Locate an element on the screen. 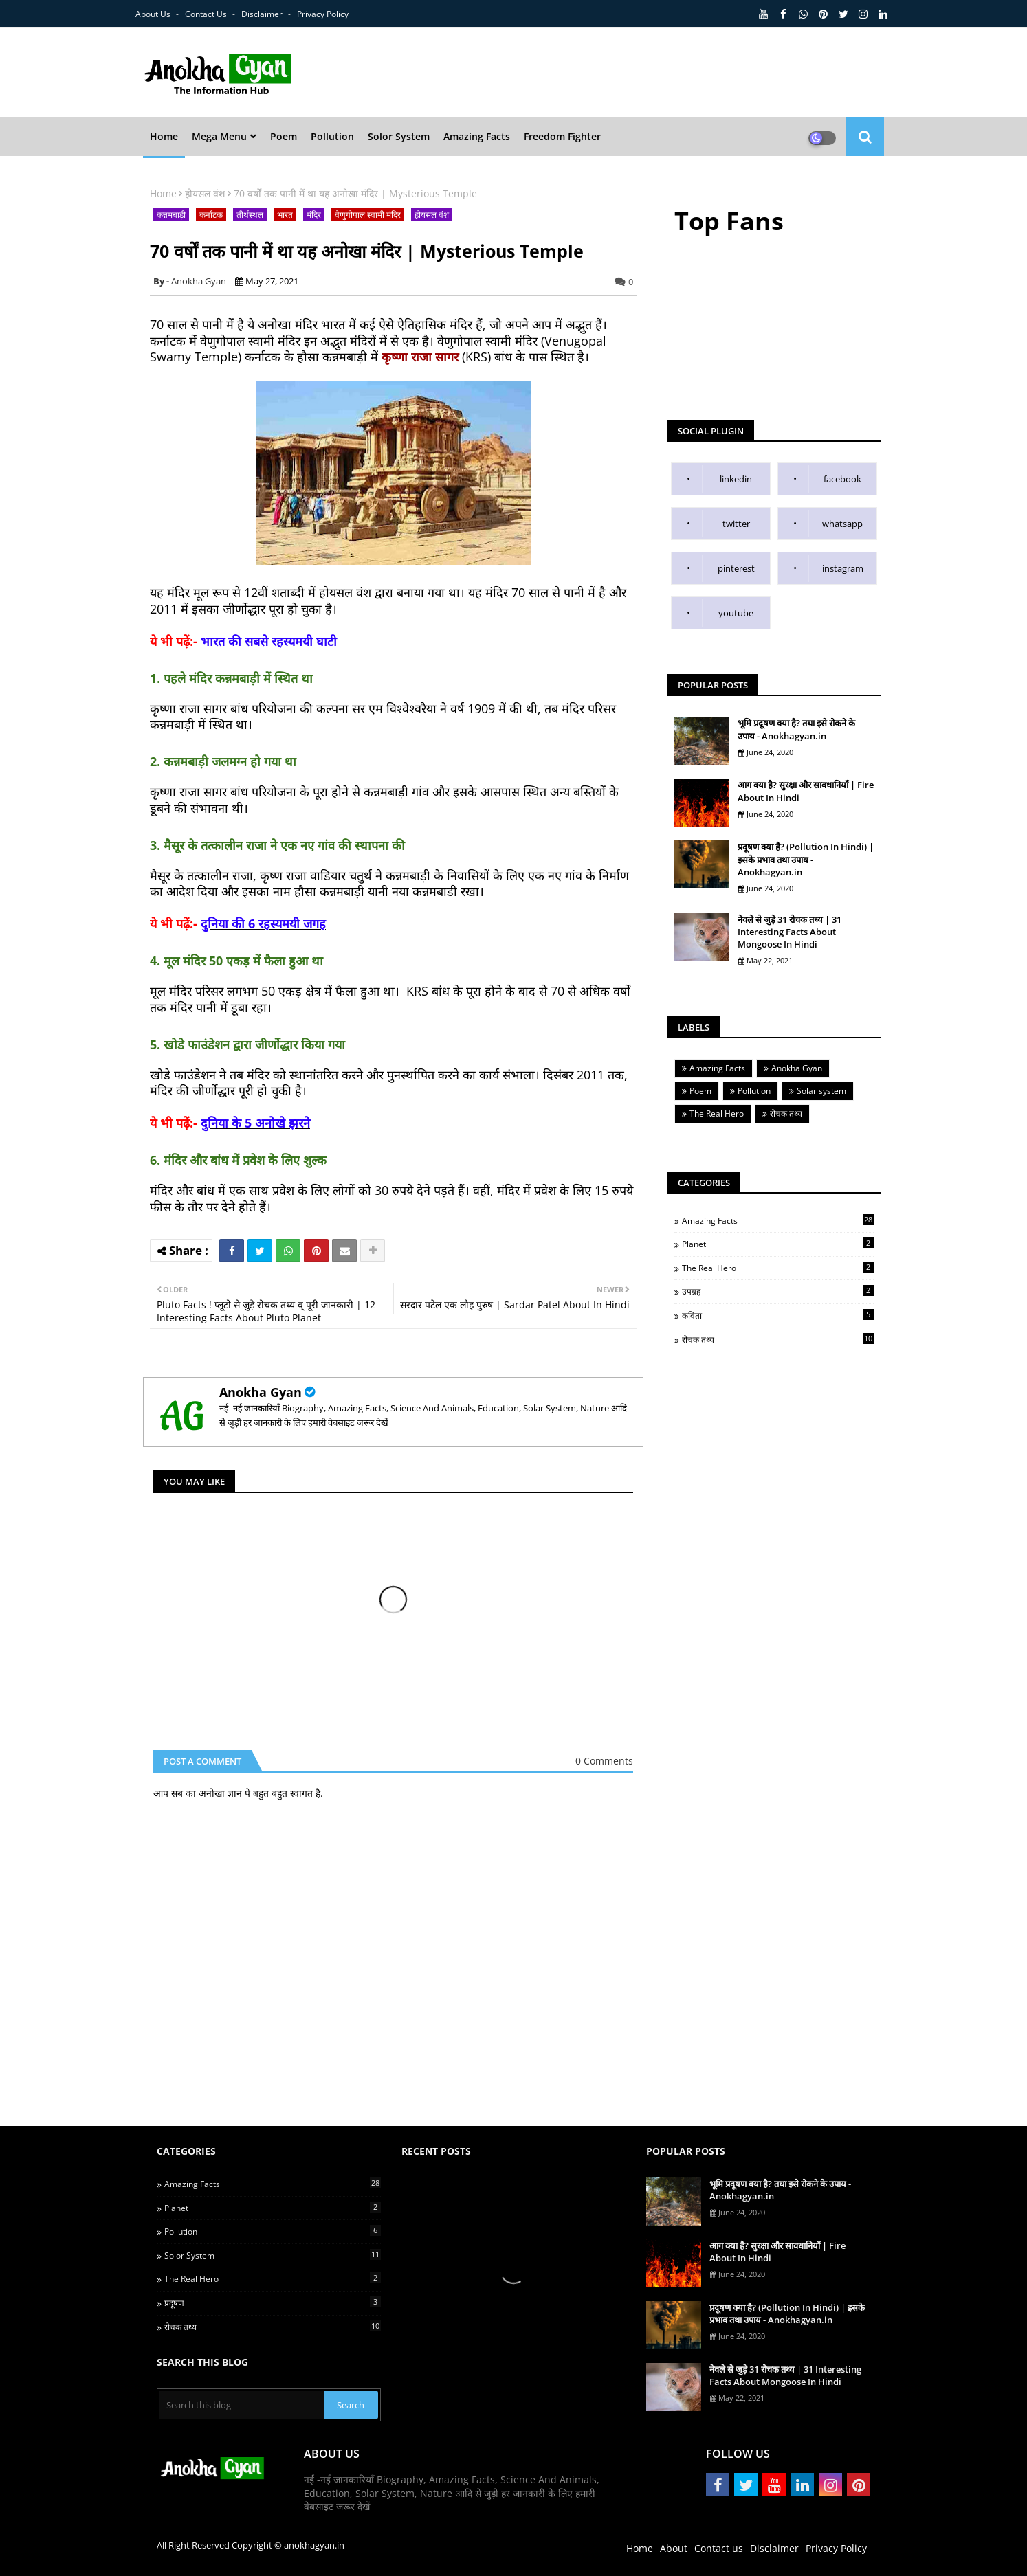 The width and height of the screenshot is (1027, 2576). facebook is located at coordinates (842, 479).